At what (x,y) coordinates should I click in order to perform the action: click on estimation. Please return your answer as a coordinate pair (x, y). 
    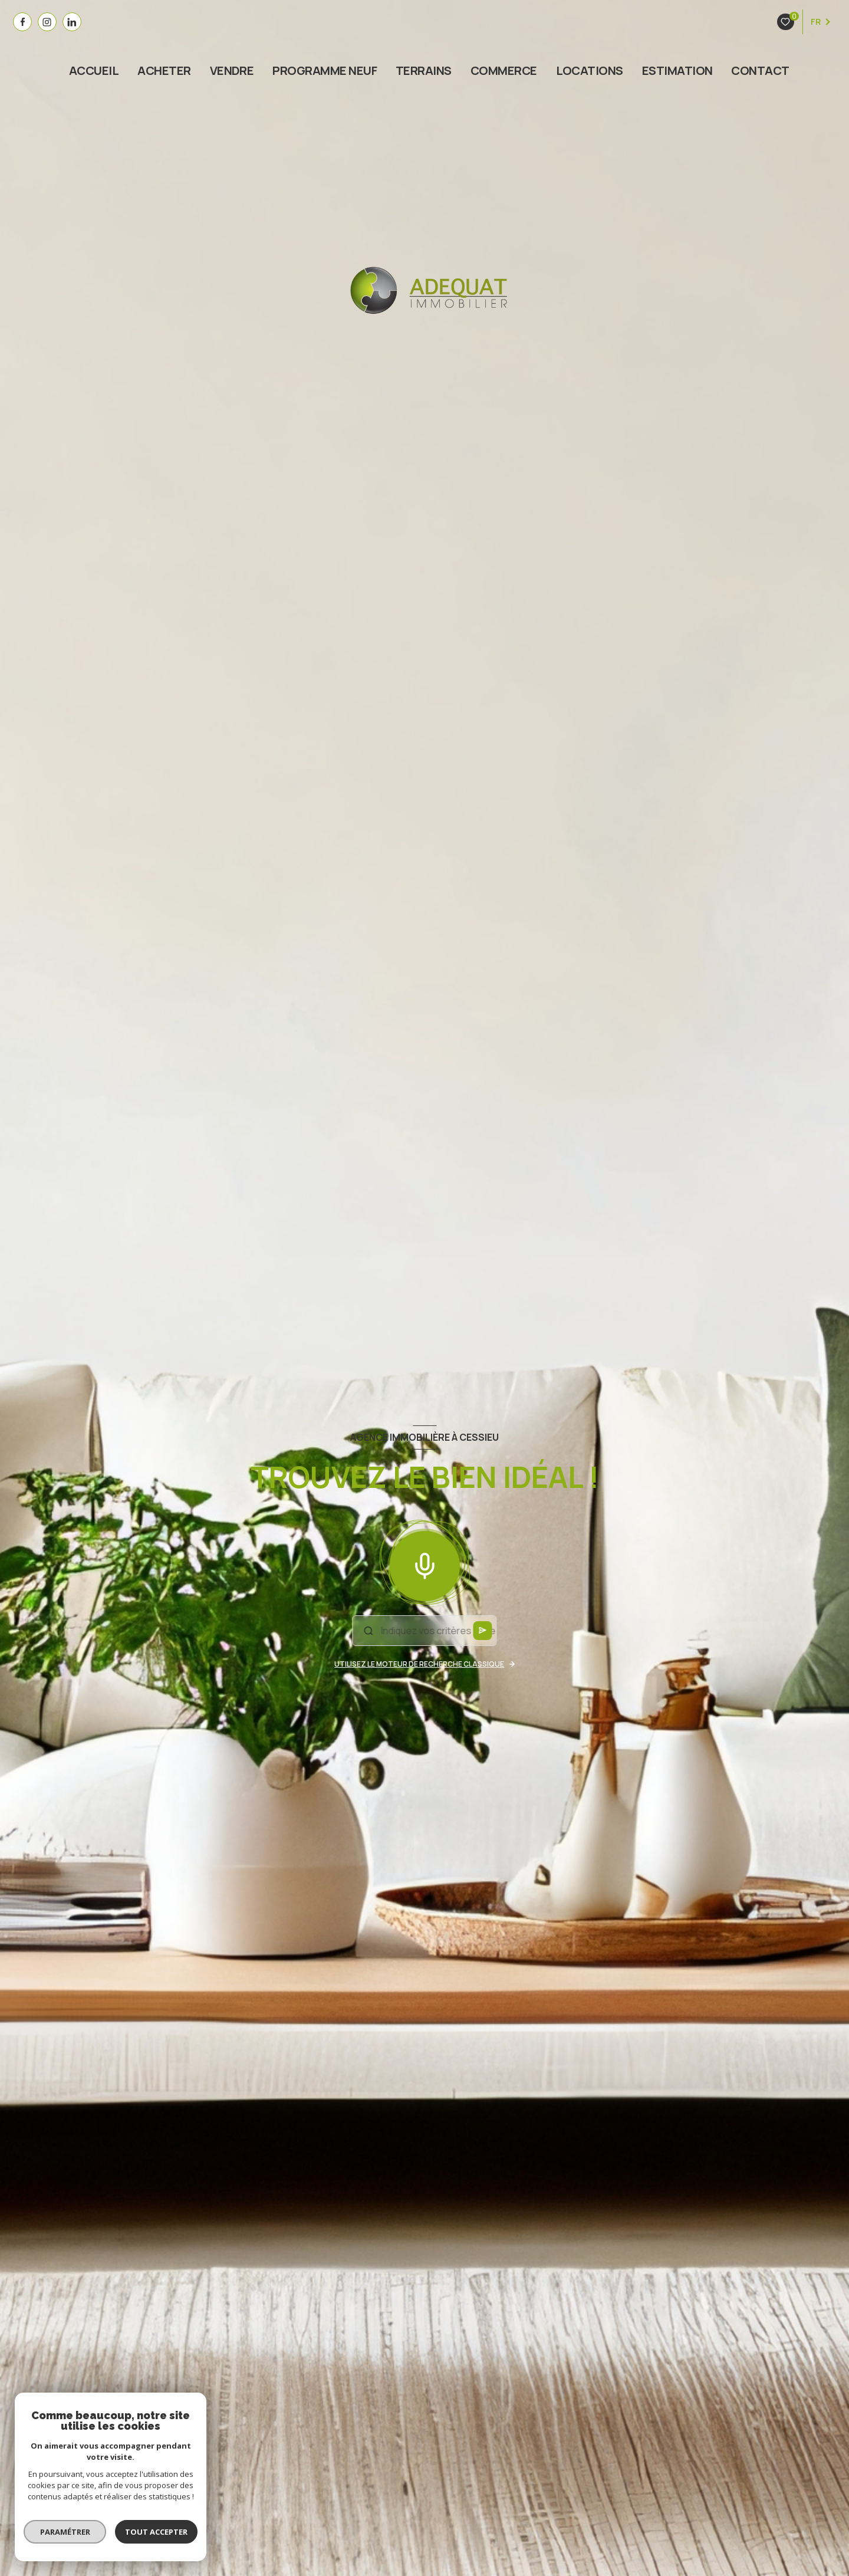
    Looking at the image, I should click on (677, 71).